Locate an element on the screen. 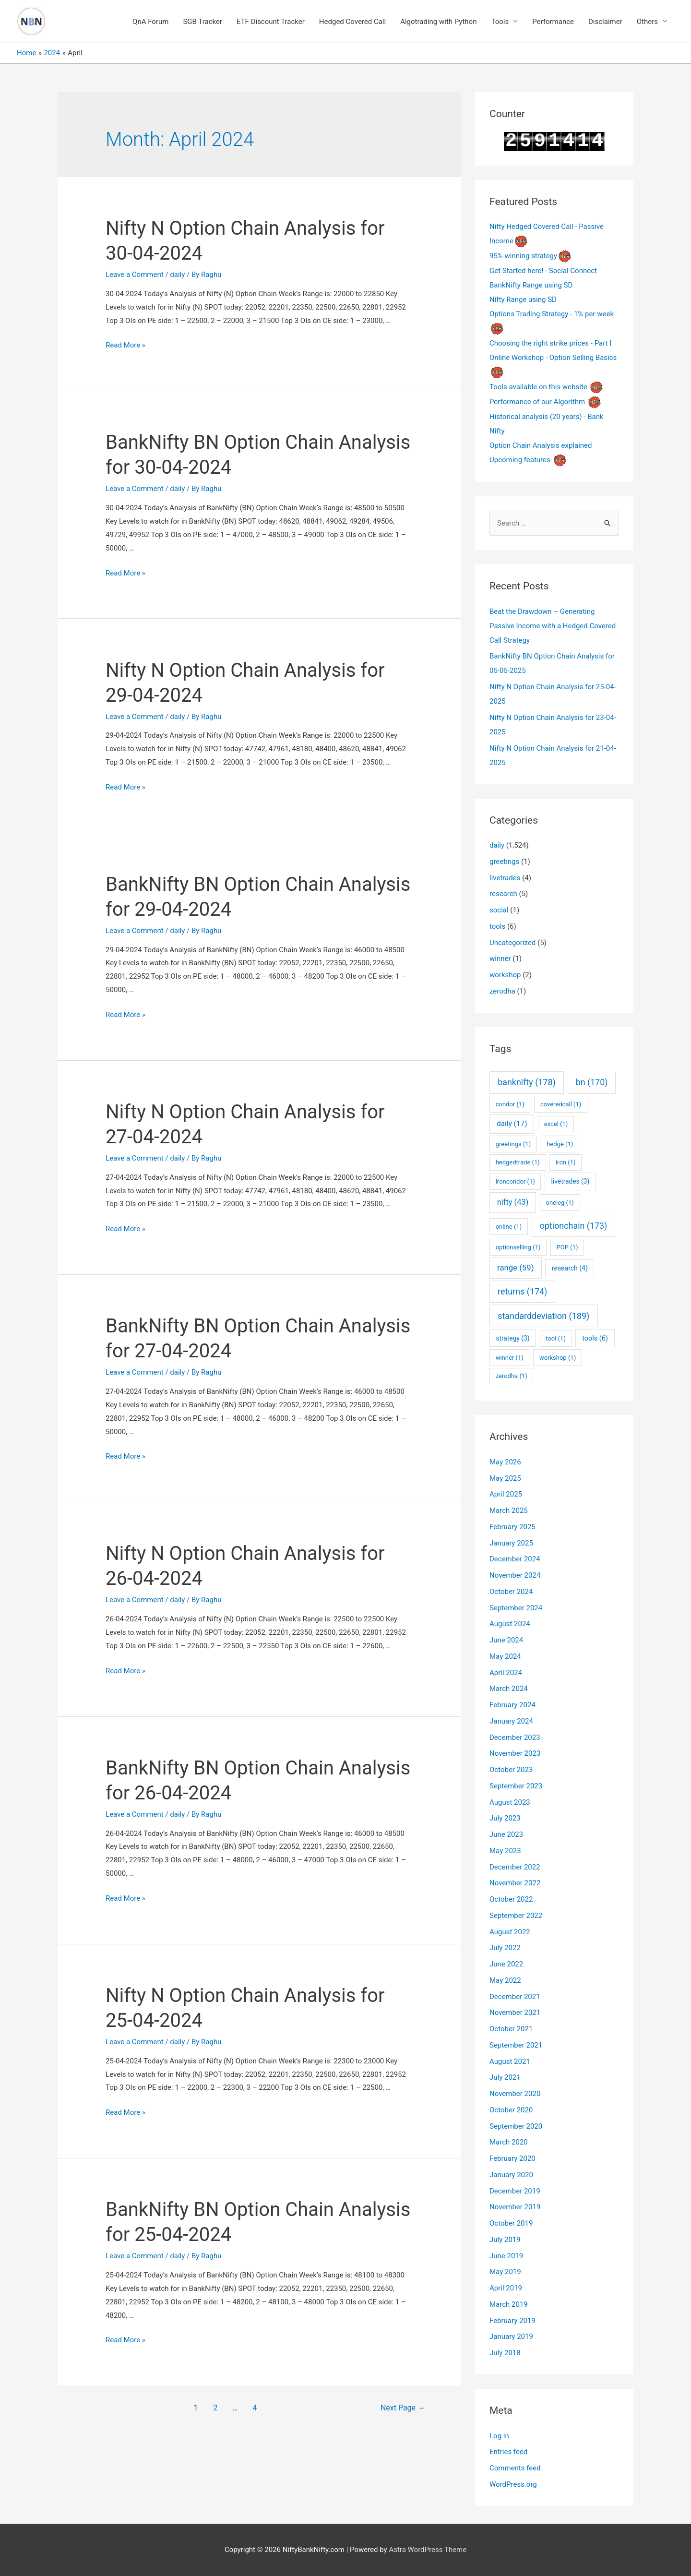 The height and width of the screenshot is (2576, 691). May 2024 is located at coordinates (505, 1656).